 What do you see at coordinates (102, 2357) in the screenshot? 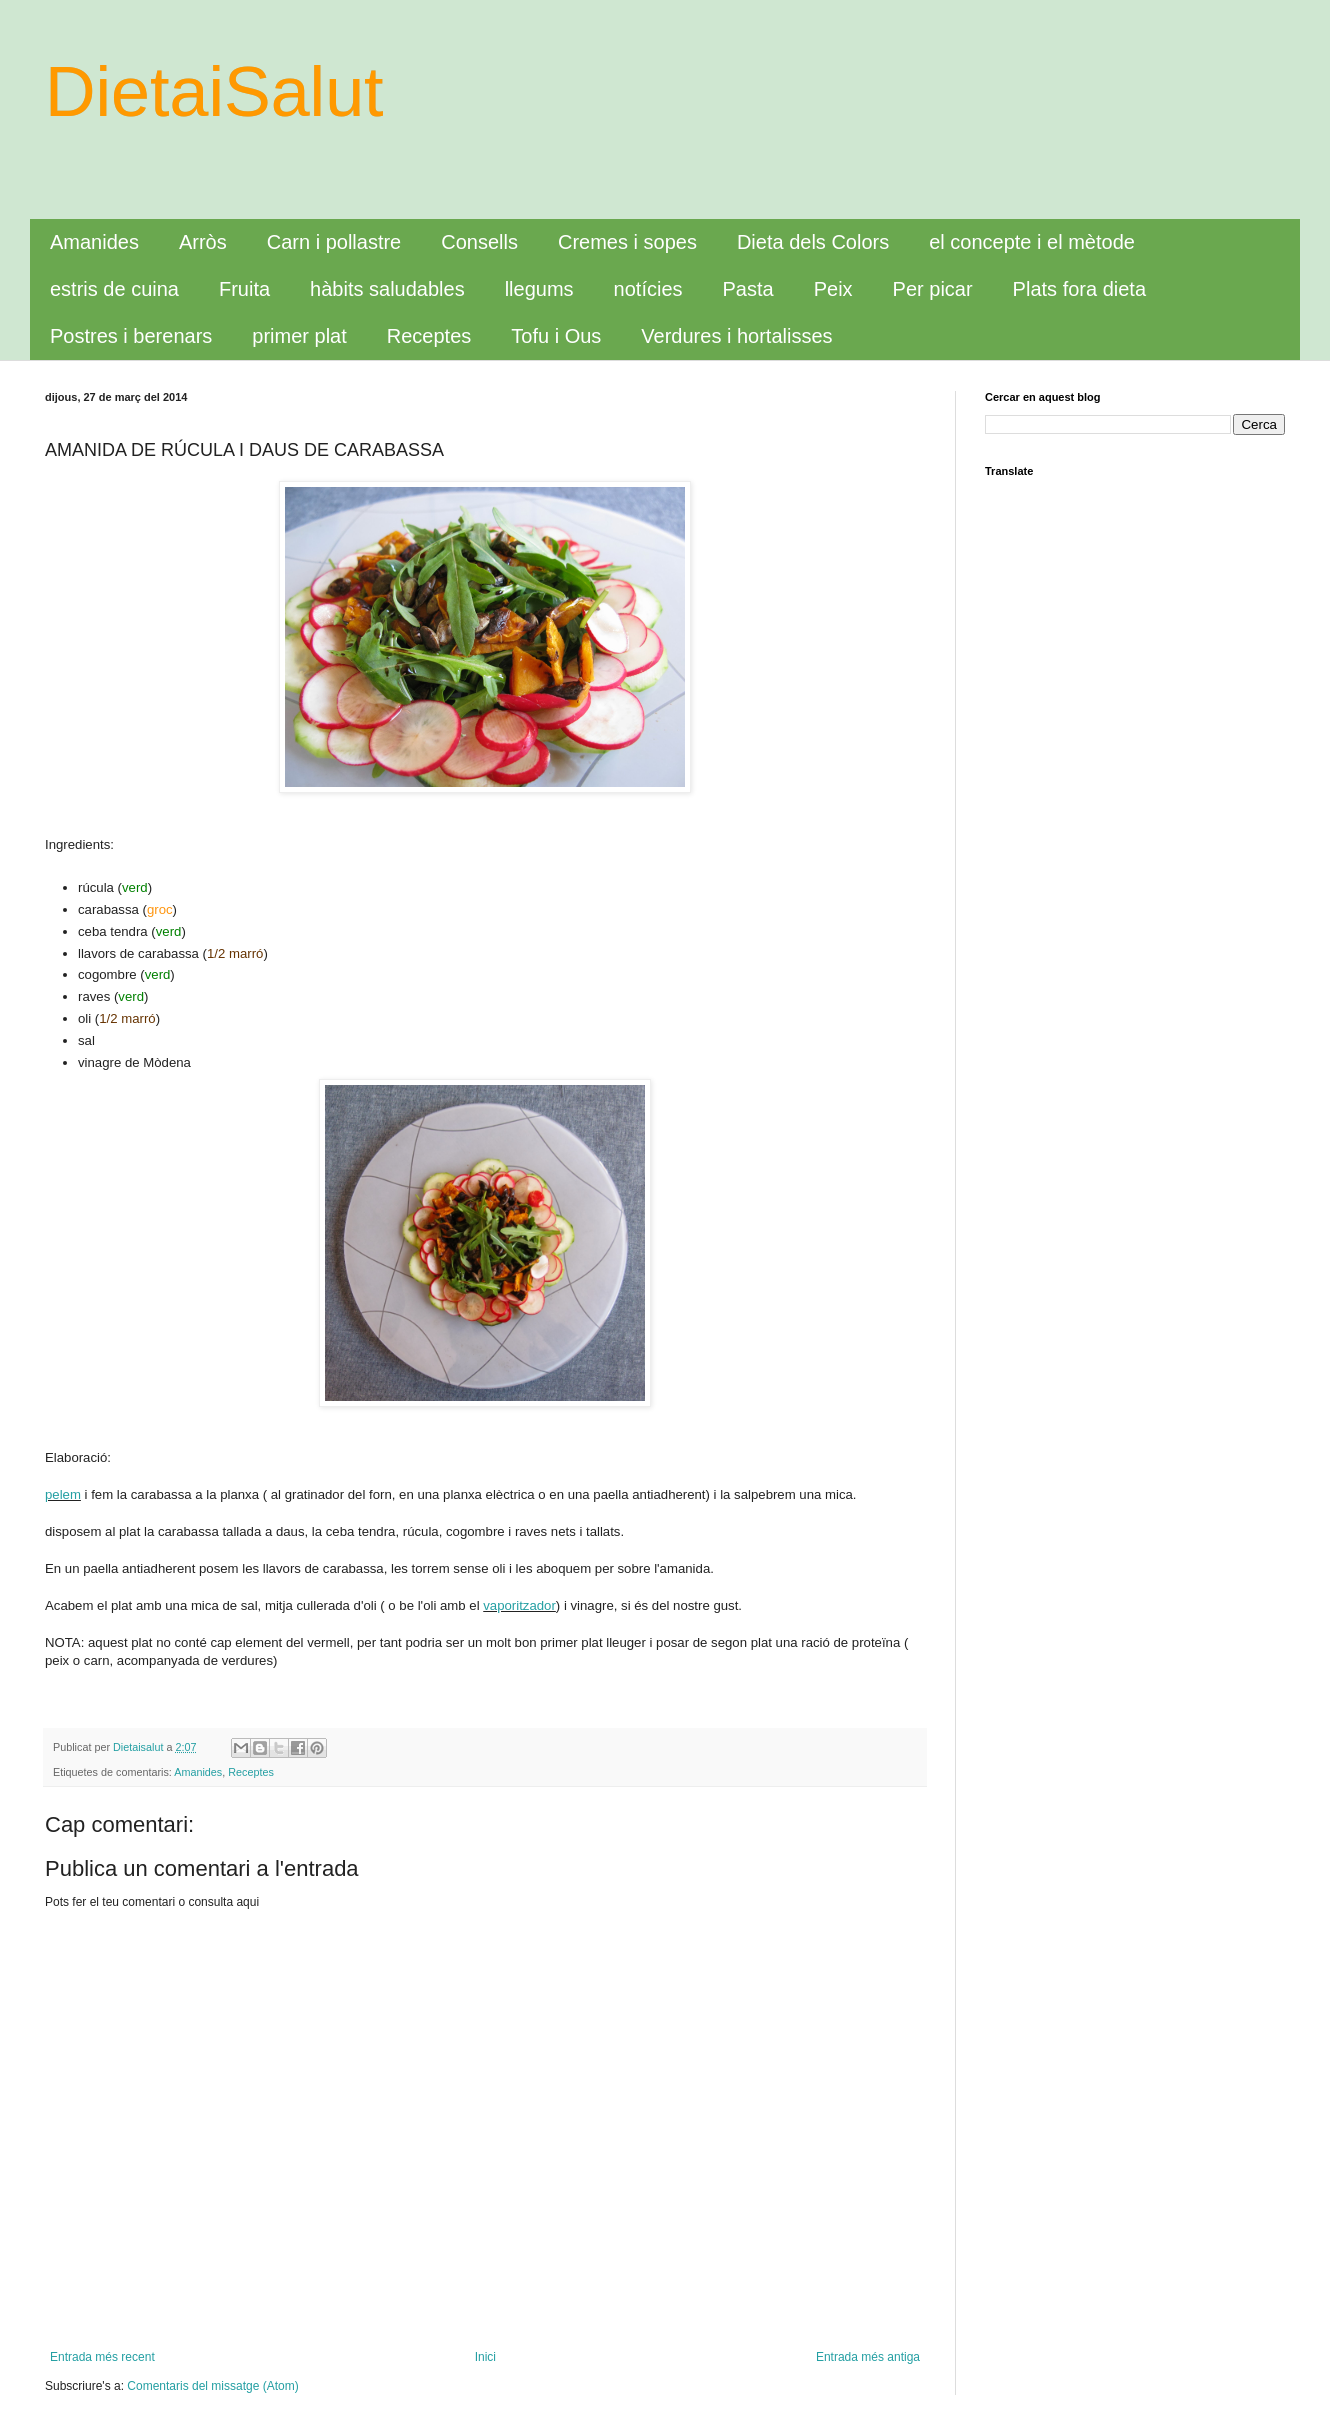
I see `Entrada més recent` at bounding box center [102, 2357].